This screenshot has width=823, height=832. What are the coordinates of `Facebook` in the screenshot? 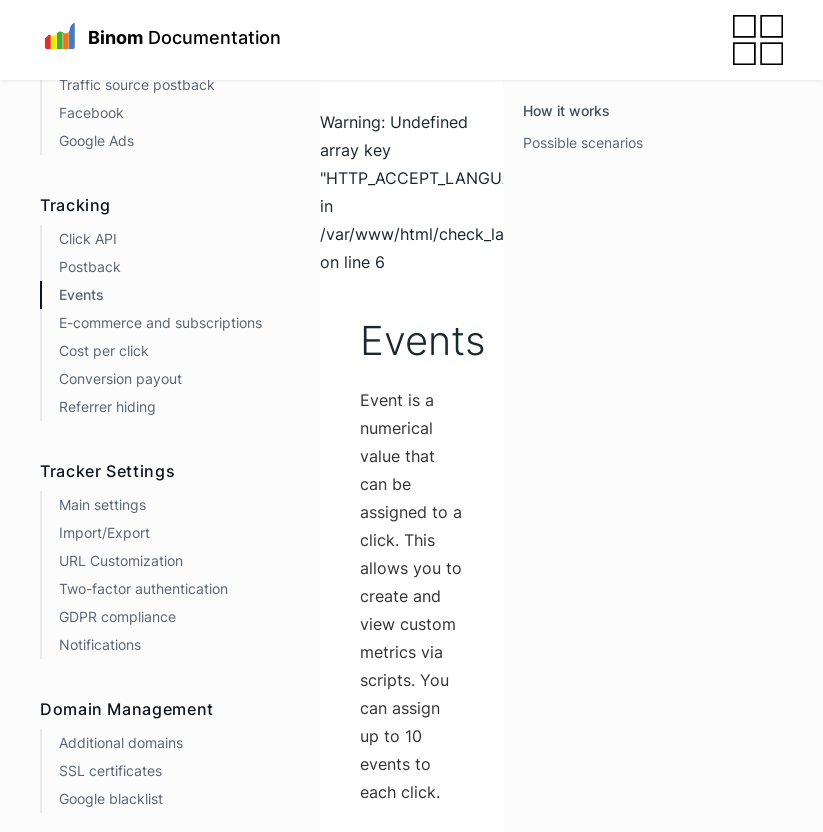 It's located at (91, 112).